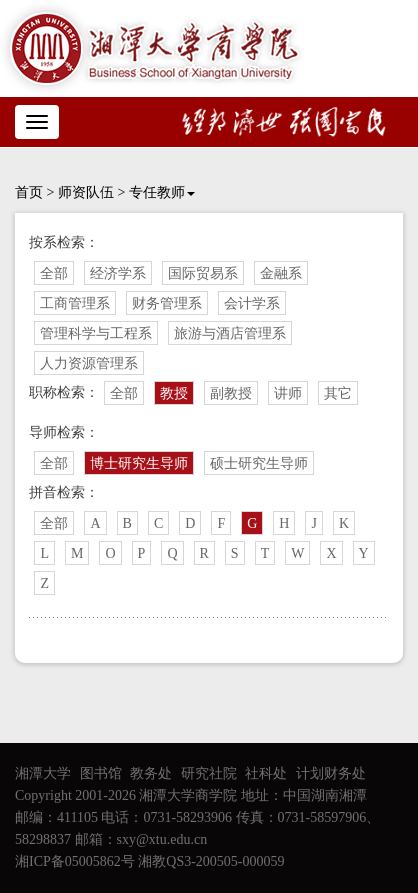 This screenshot has width=418, height=893. What do you see at coordinates (118, 273) in the screenshot?
I see `经济学系` at bounding box center [118, 273].